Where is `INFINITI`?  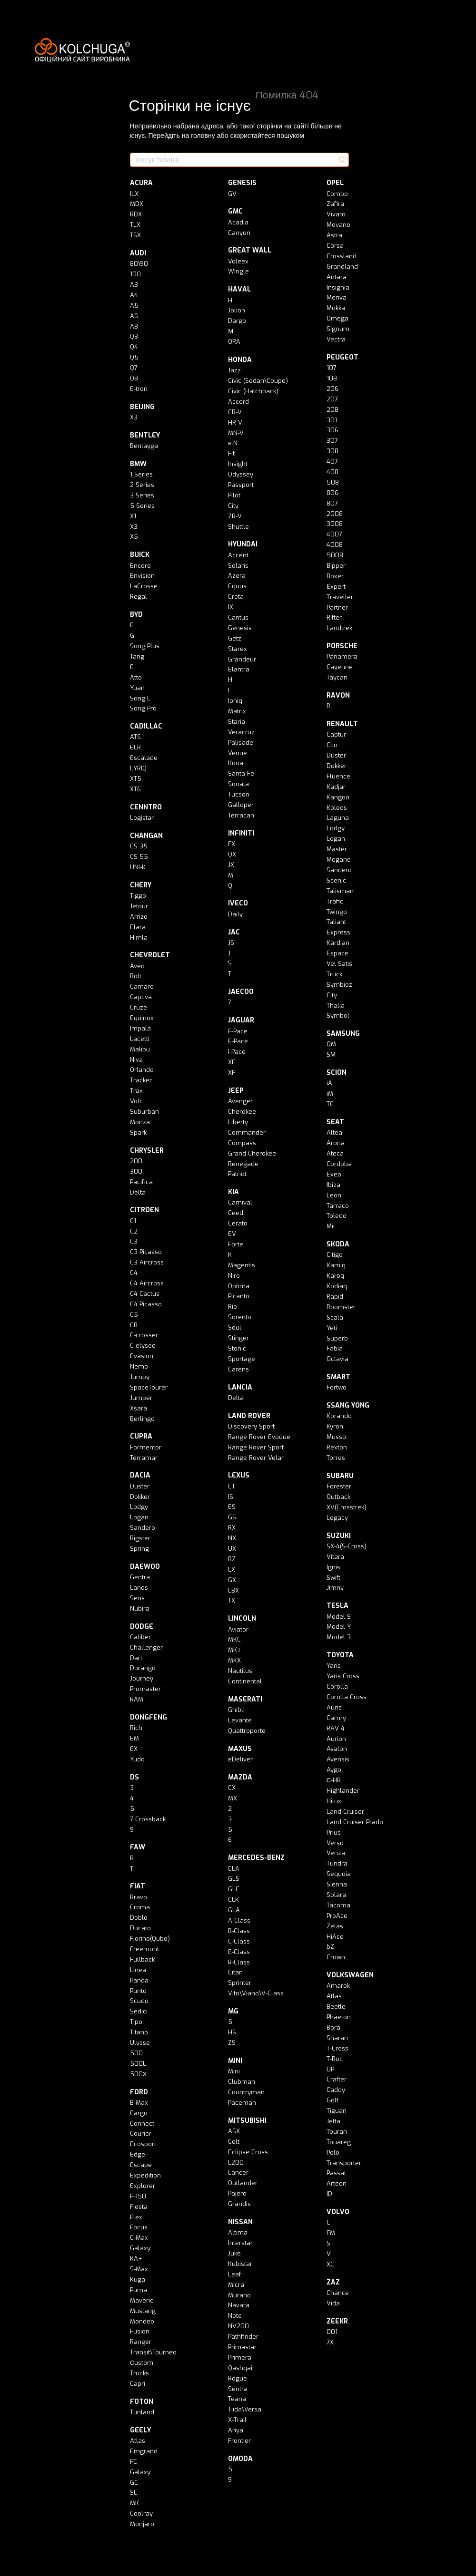 INFINITI is located at coordinates (241, 833).